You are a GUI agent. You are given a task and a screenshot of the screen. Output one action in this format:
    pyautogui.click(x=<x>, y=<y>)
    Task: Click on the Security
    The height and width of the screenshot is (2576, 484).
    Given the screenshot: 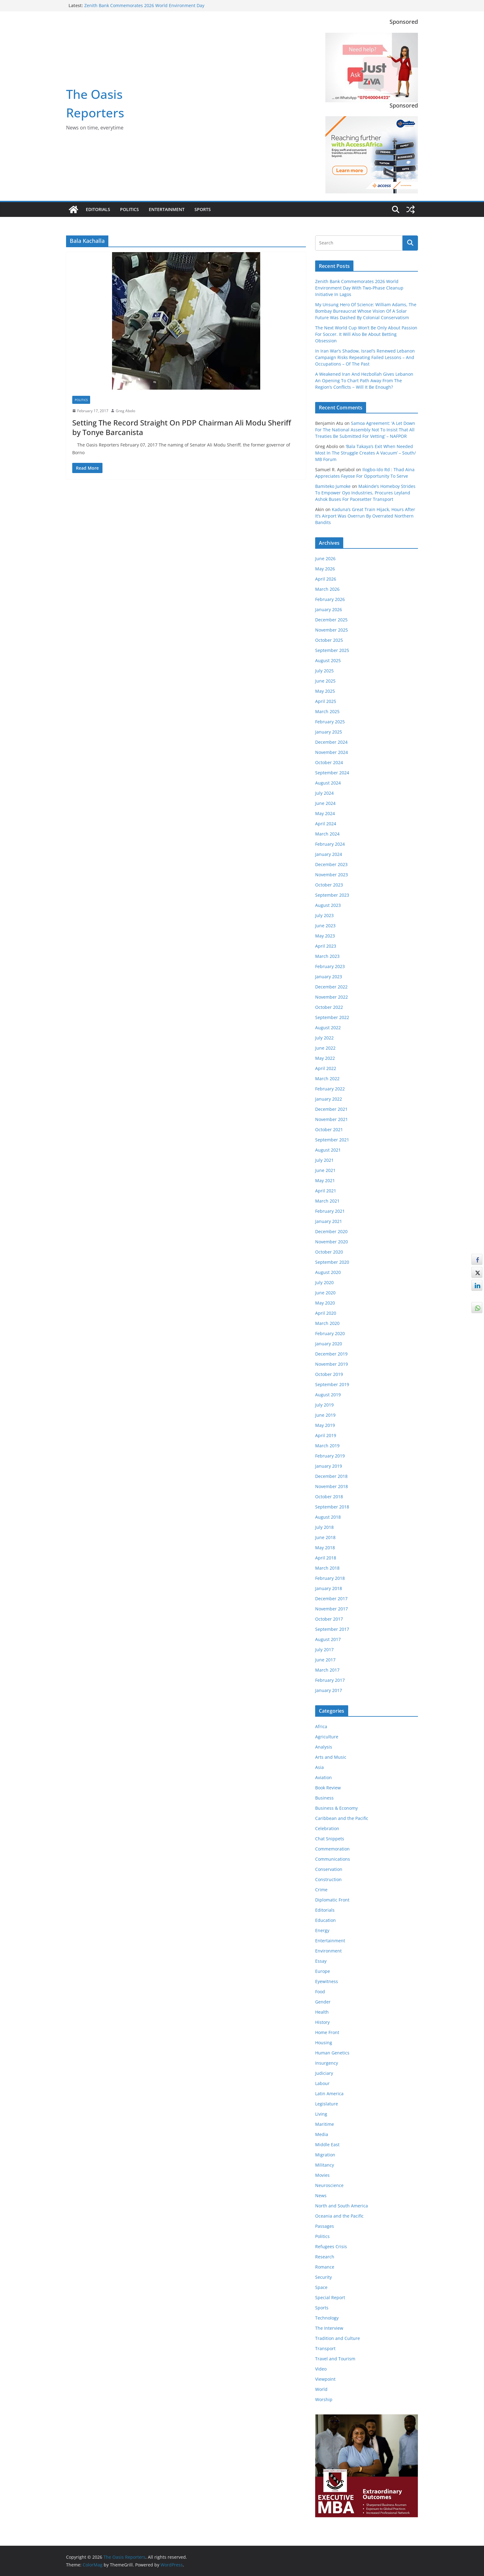 What is the action you would take?
    pyautogui.click(x=323, y=2277)
    